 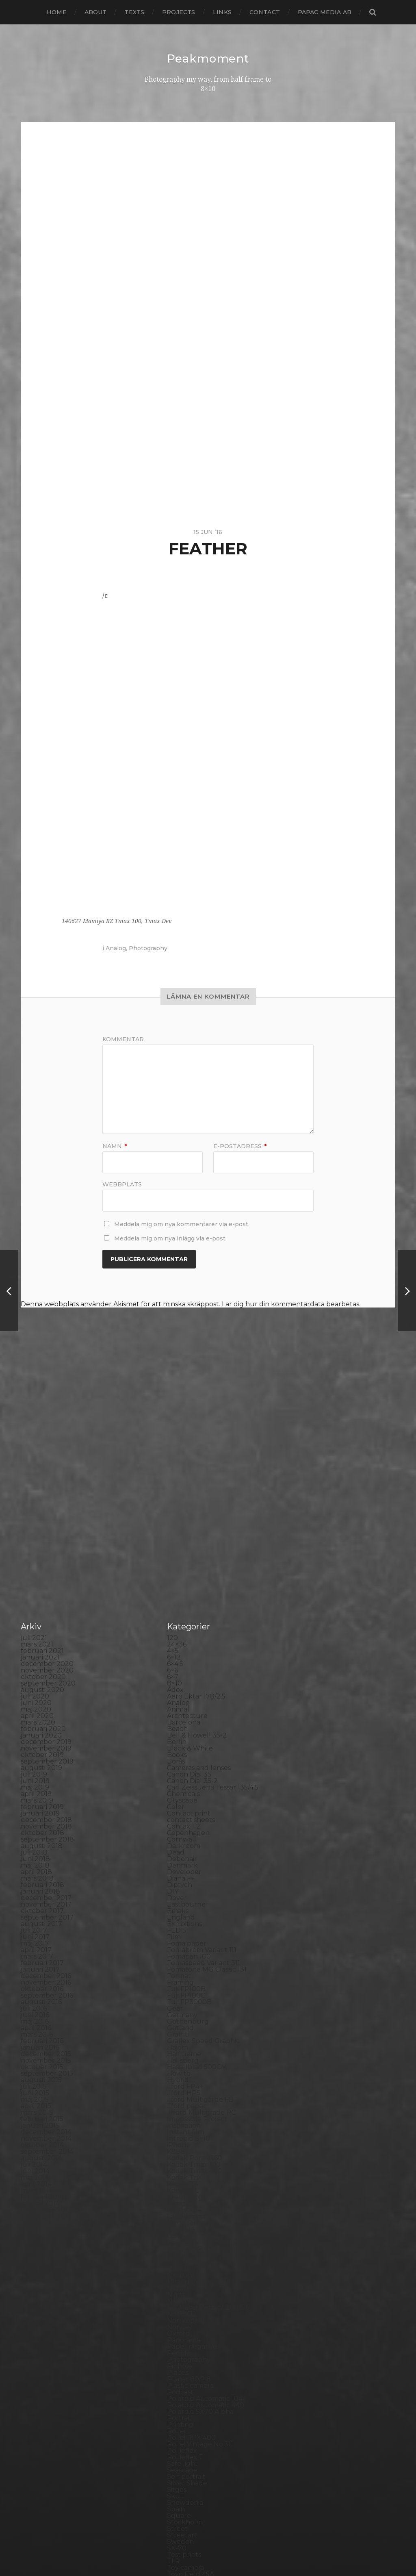 I want to click on februari 2020, so click(x=43, y=1563).